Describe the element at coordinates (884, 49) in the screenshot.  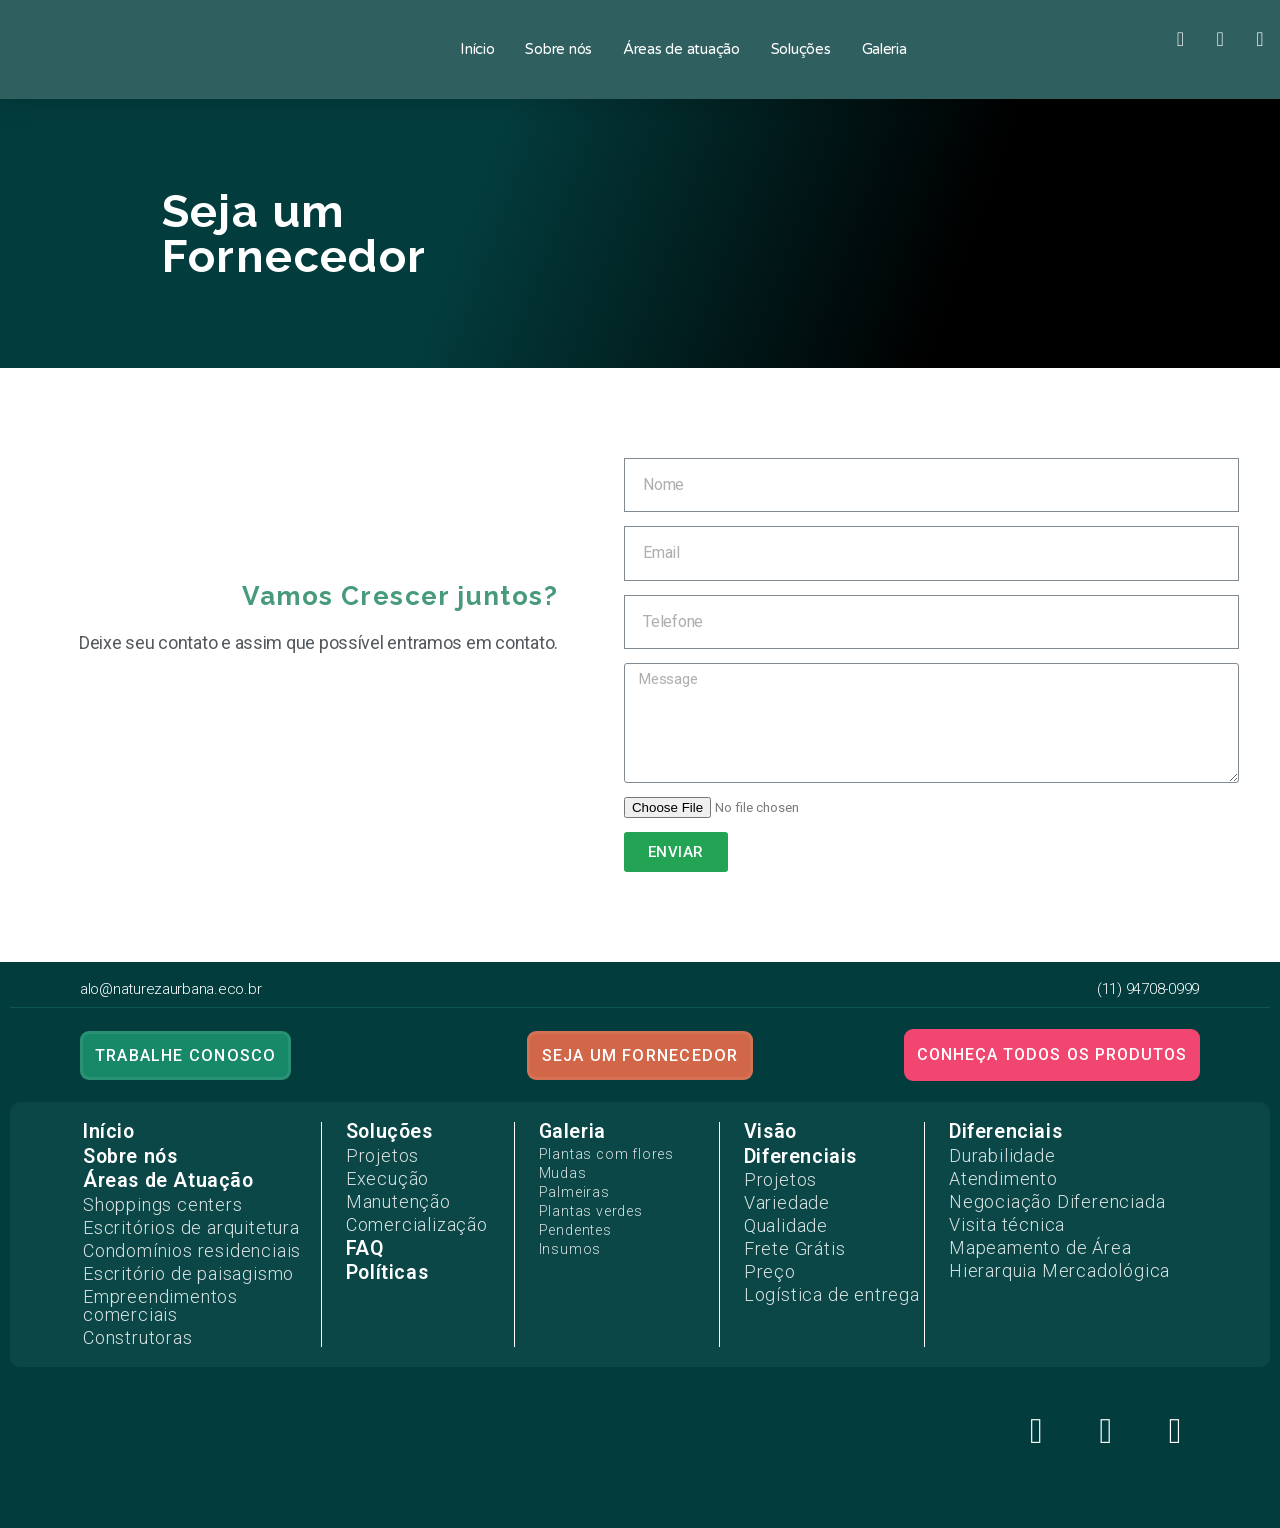
I see `Galeria` at that location.